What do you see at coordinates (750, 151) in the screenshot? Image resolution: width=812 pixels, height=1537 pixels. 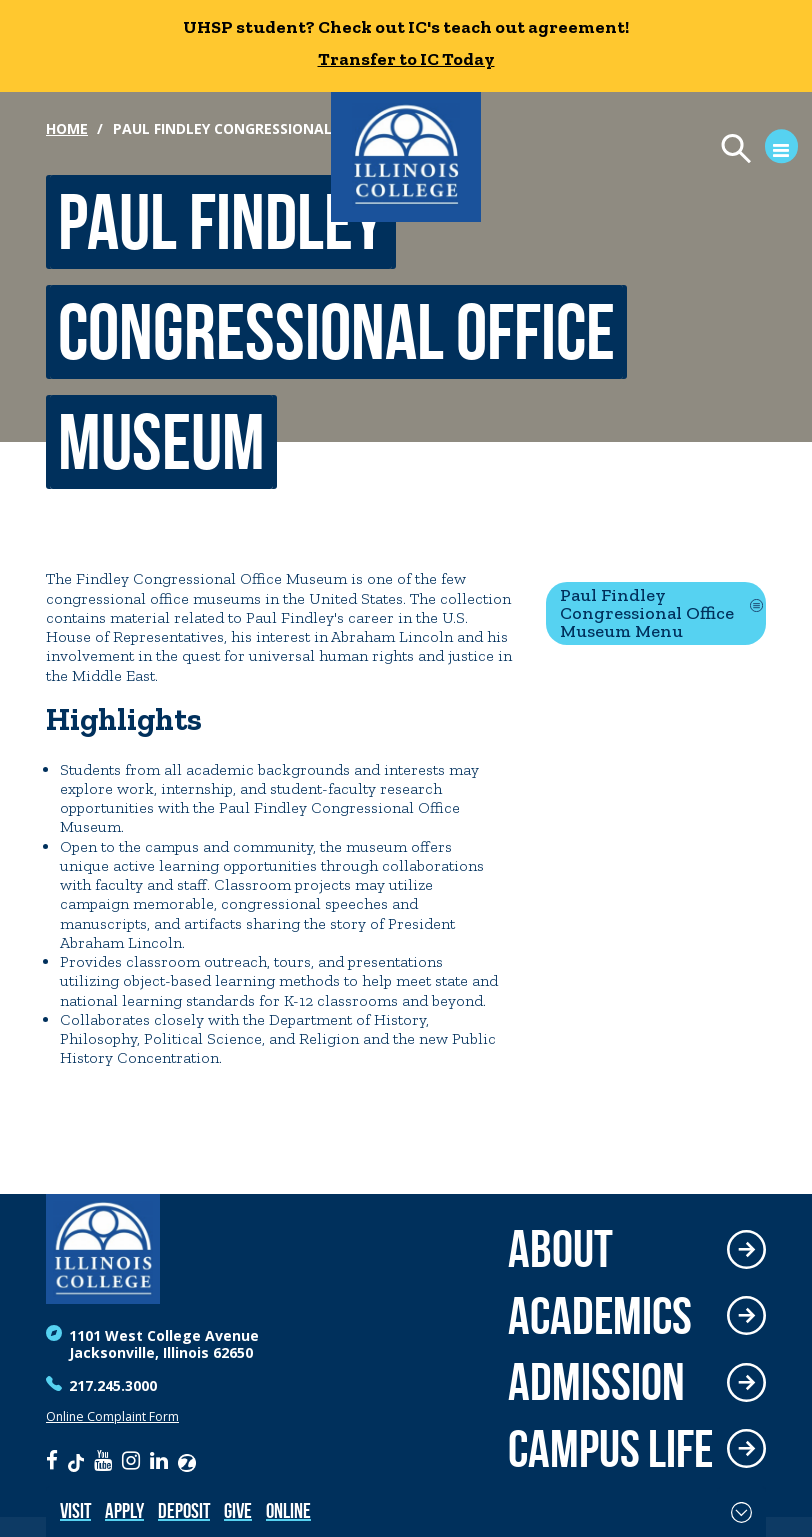 I see `[Open Menu]` at bounding box center [750, 151].